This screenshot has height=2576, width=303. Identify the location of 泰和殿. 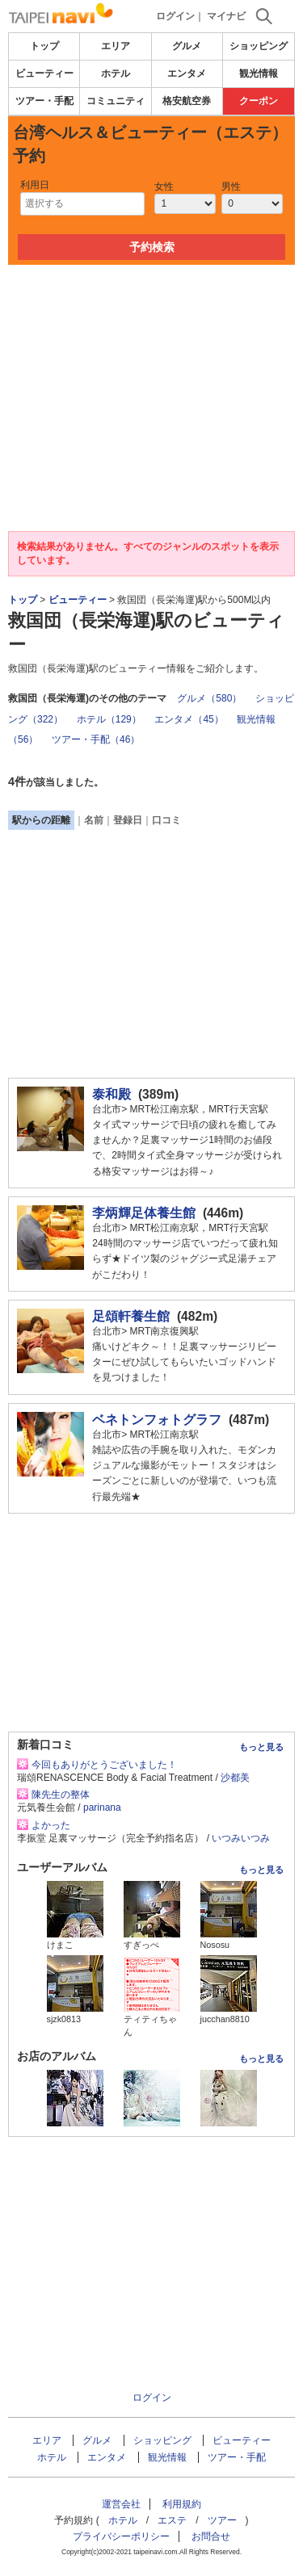
(111, 1094).